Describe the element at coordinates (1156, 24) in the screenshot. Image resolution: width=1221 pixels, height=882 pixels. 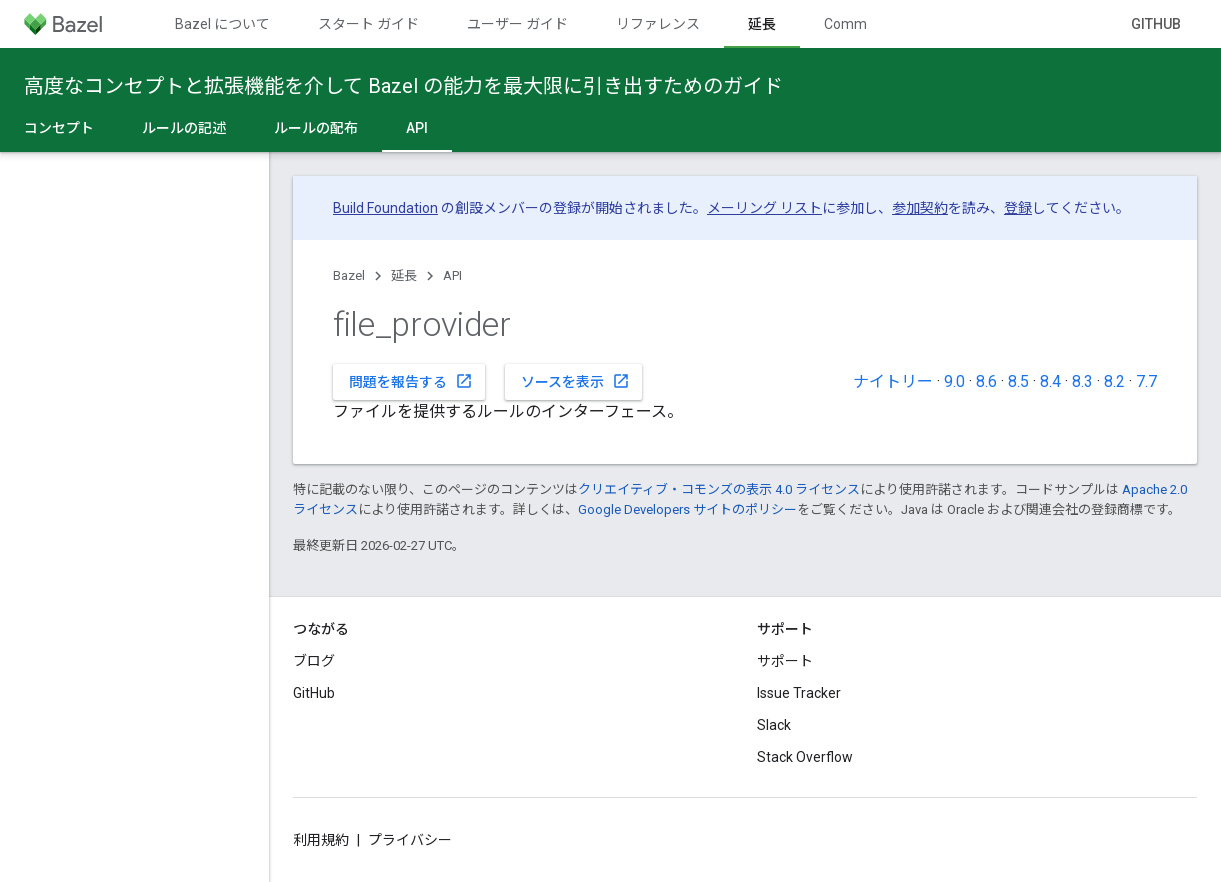
I see `GitHub` at that location.